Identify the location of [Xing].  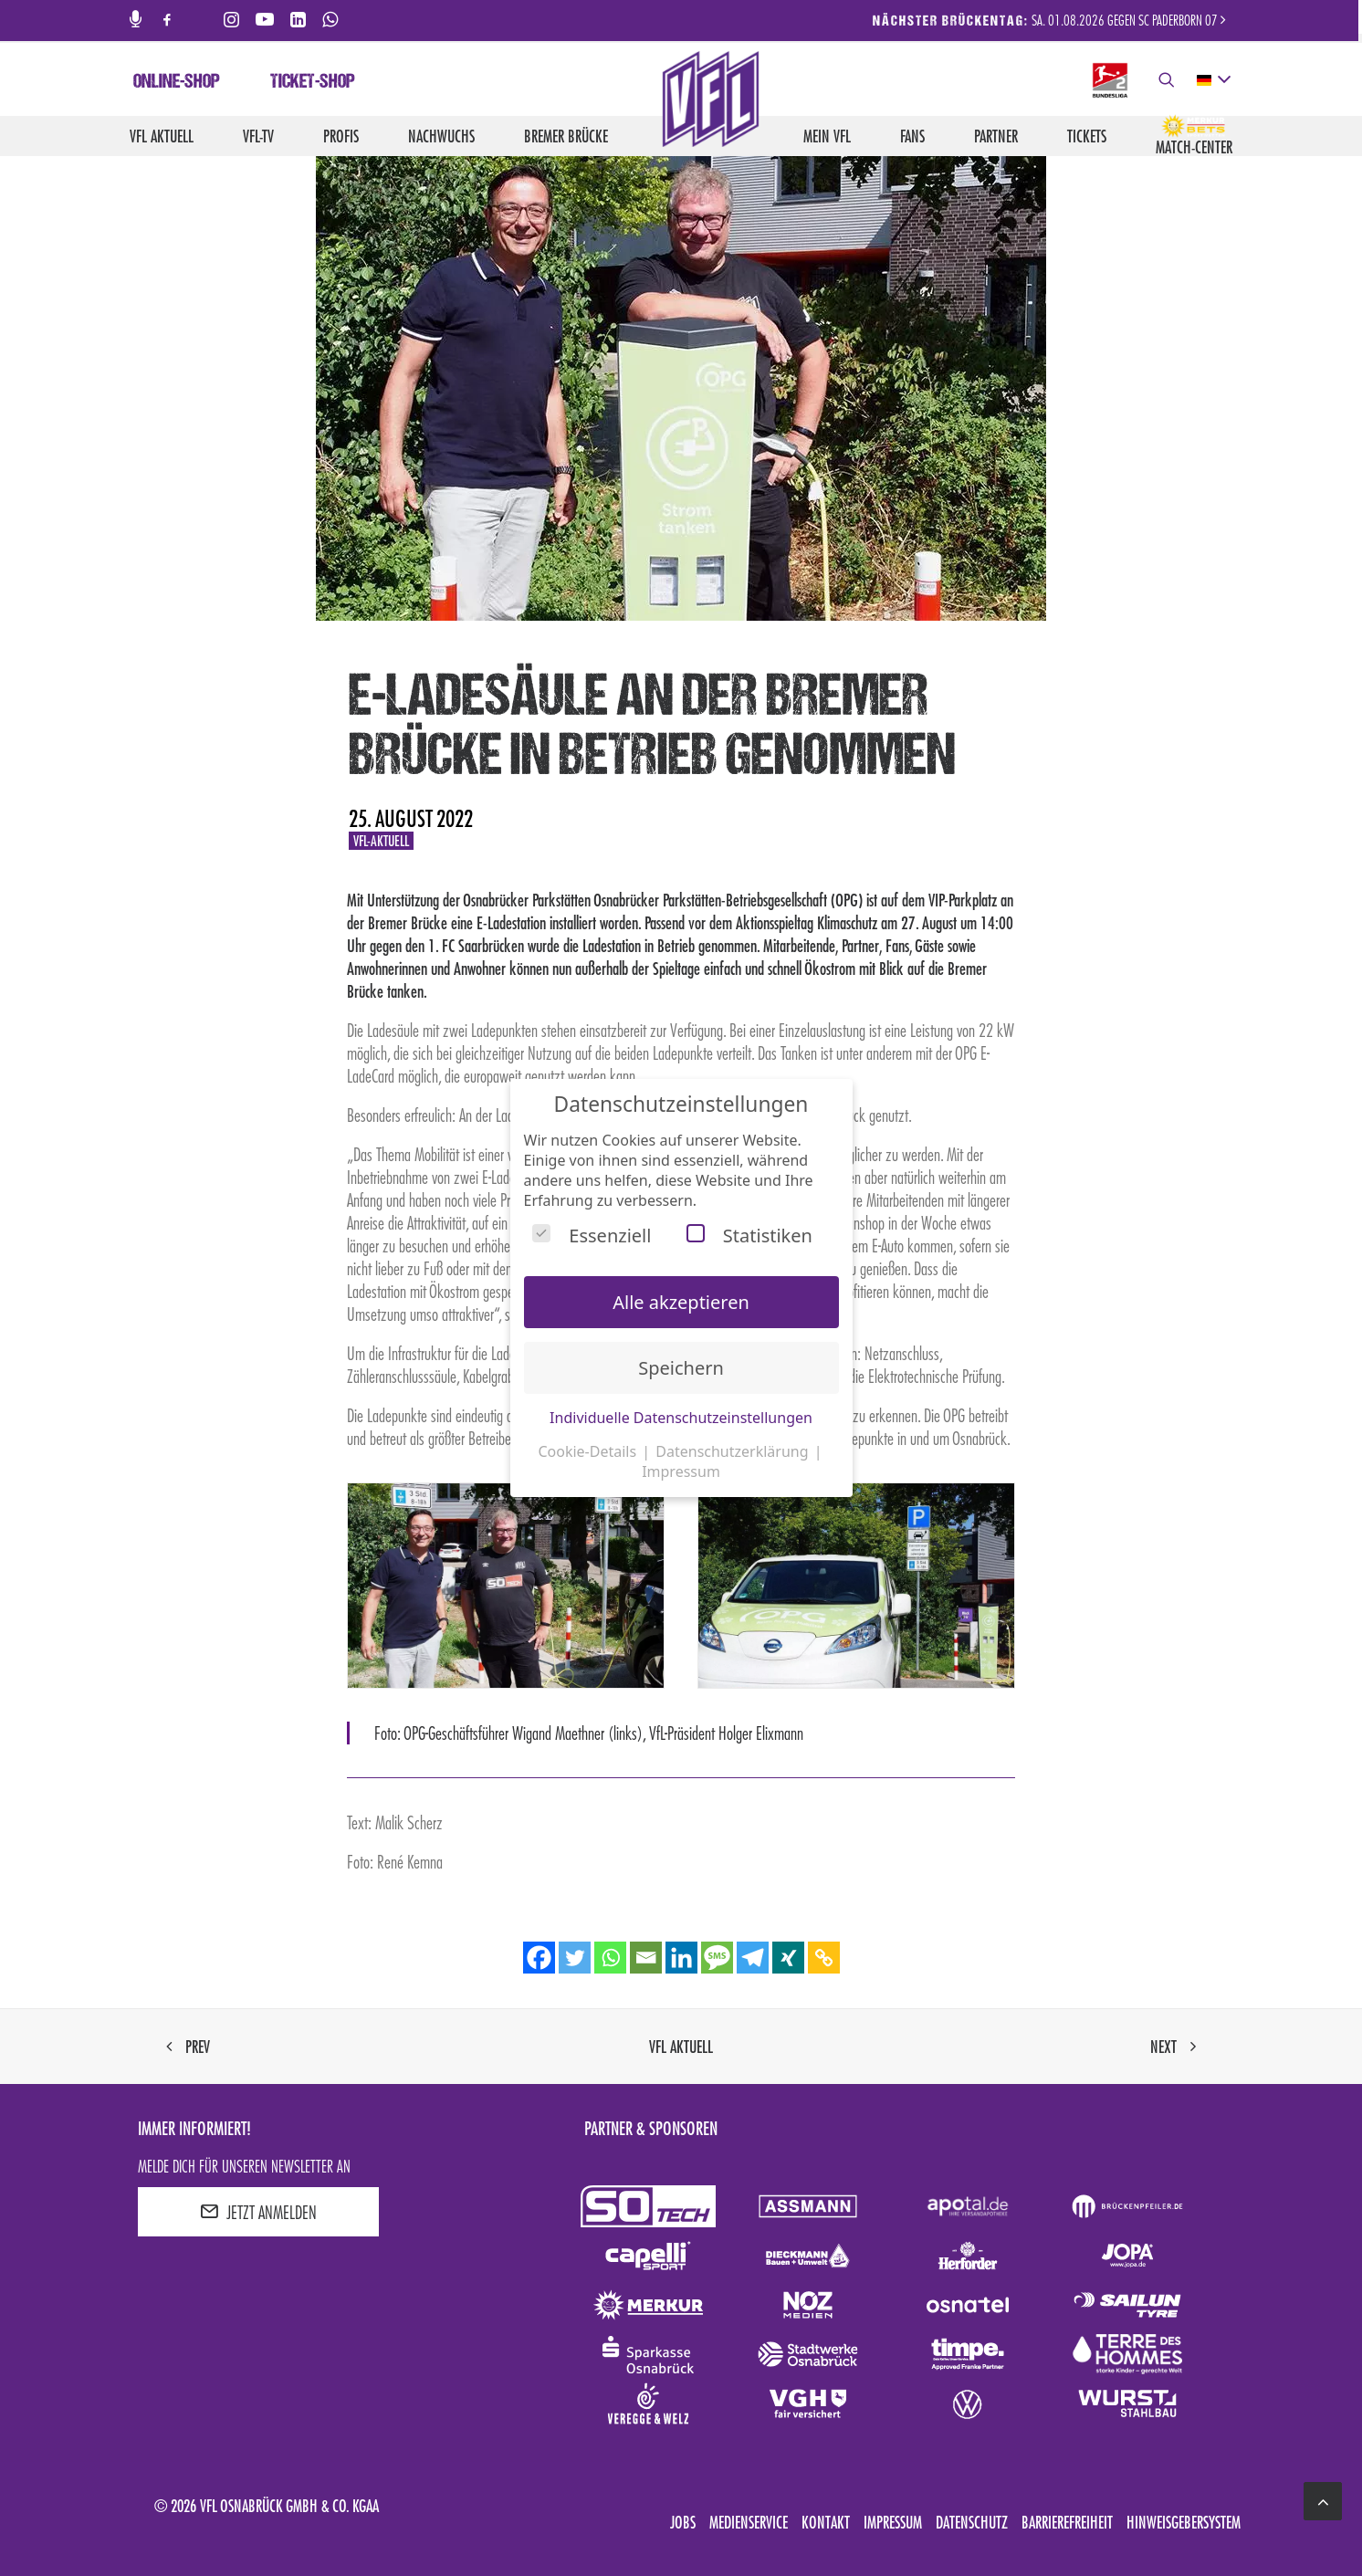
(788, 1958).